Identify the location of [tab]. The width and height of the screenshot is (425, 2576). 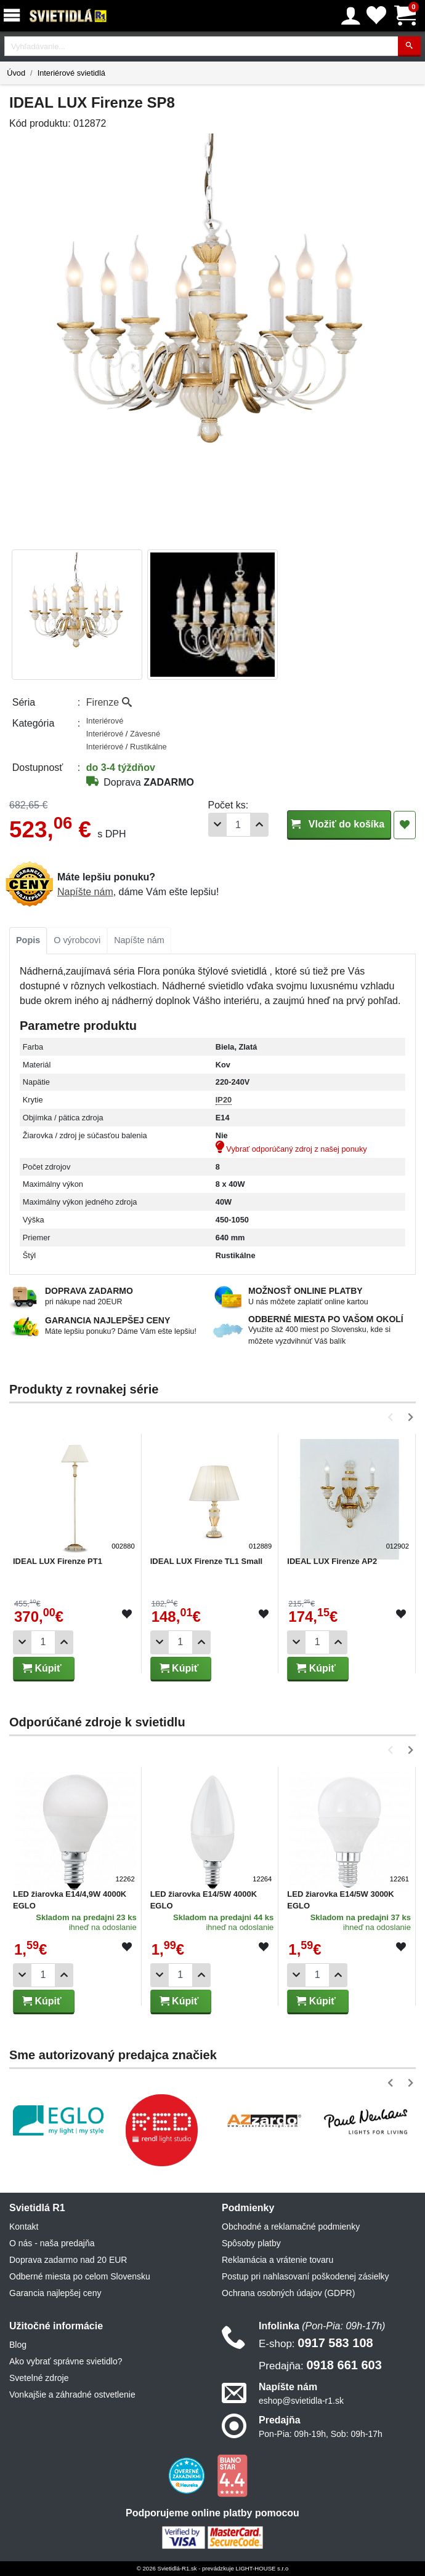
(28, 940).